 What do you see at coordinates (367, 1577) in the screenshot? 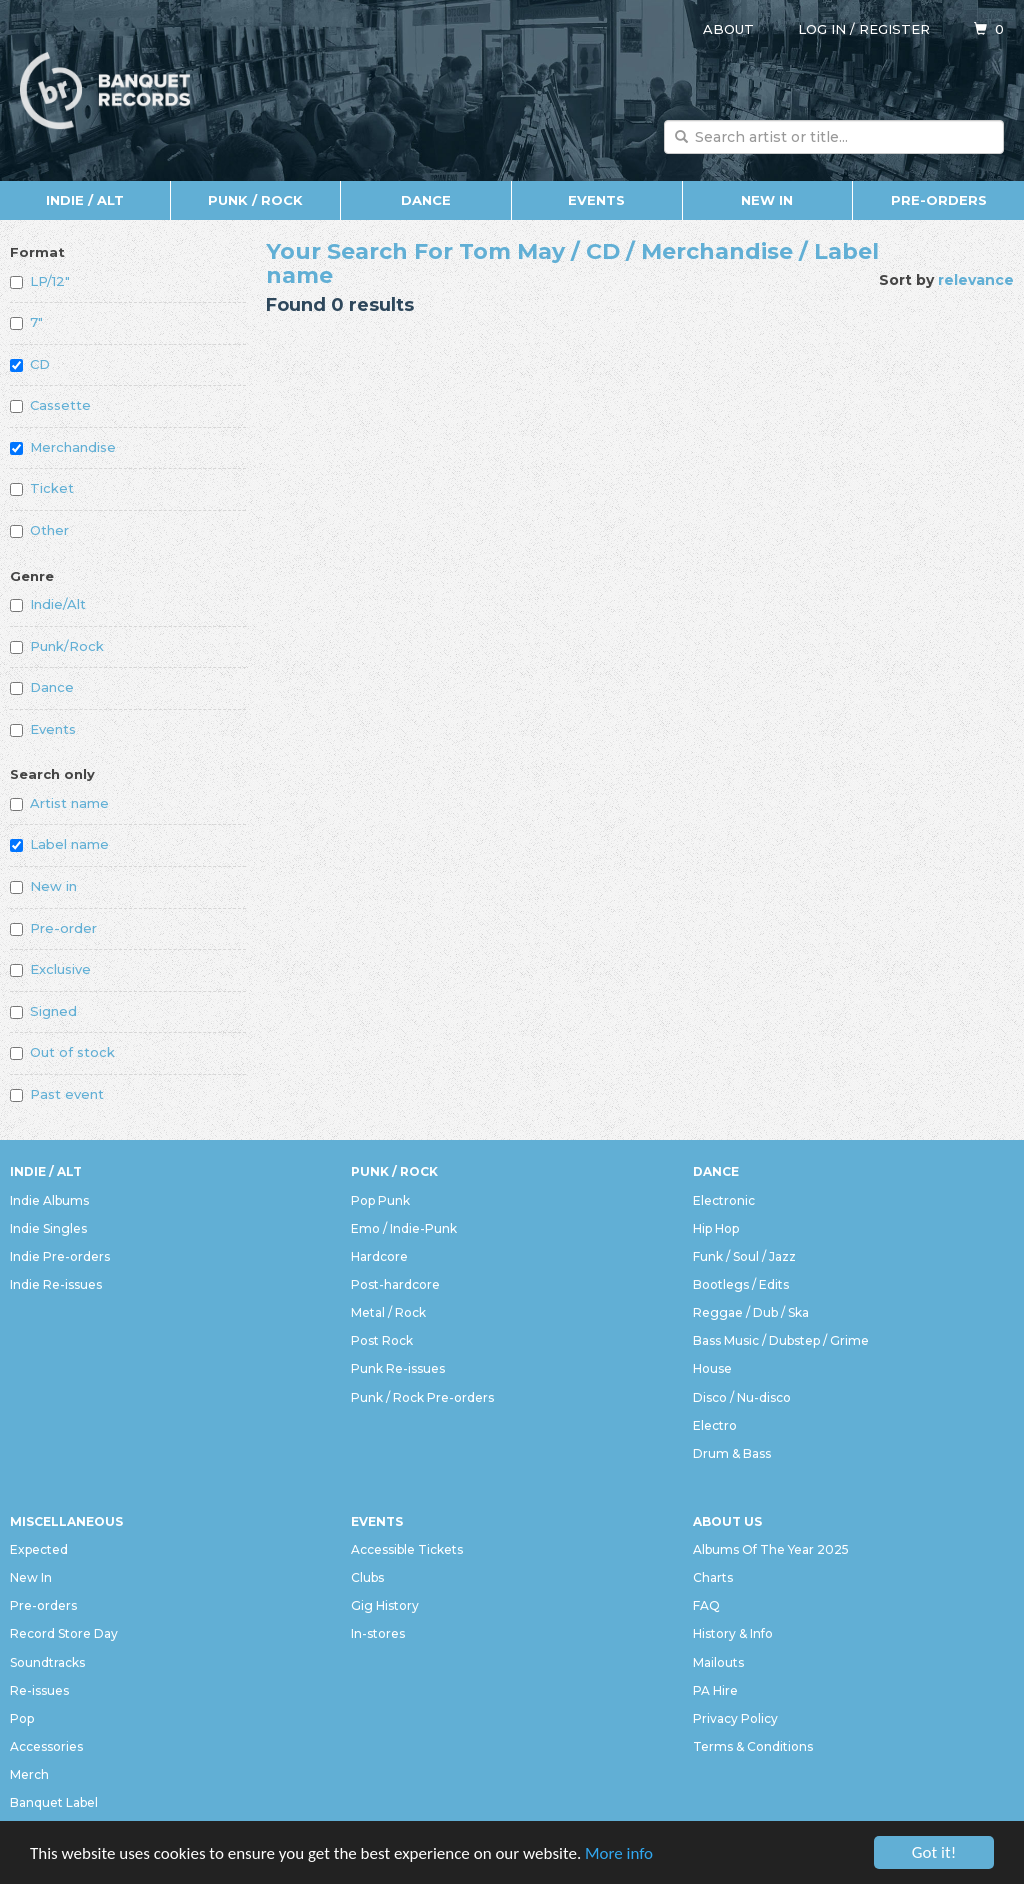
I see `Clubs` at bounding box center [367, 1577].